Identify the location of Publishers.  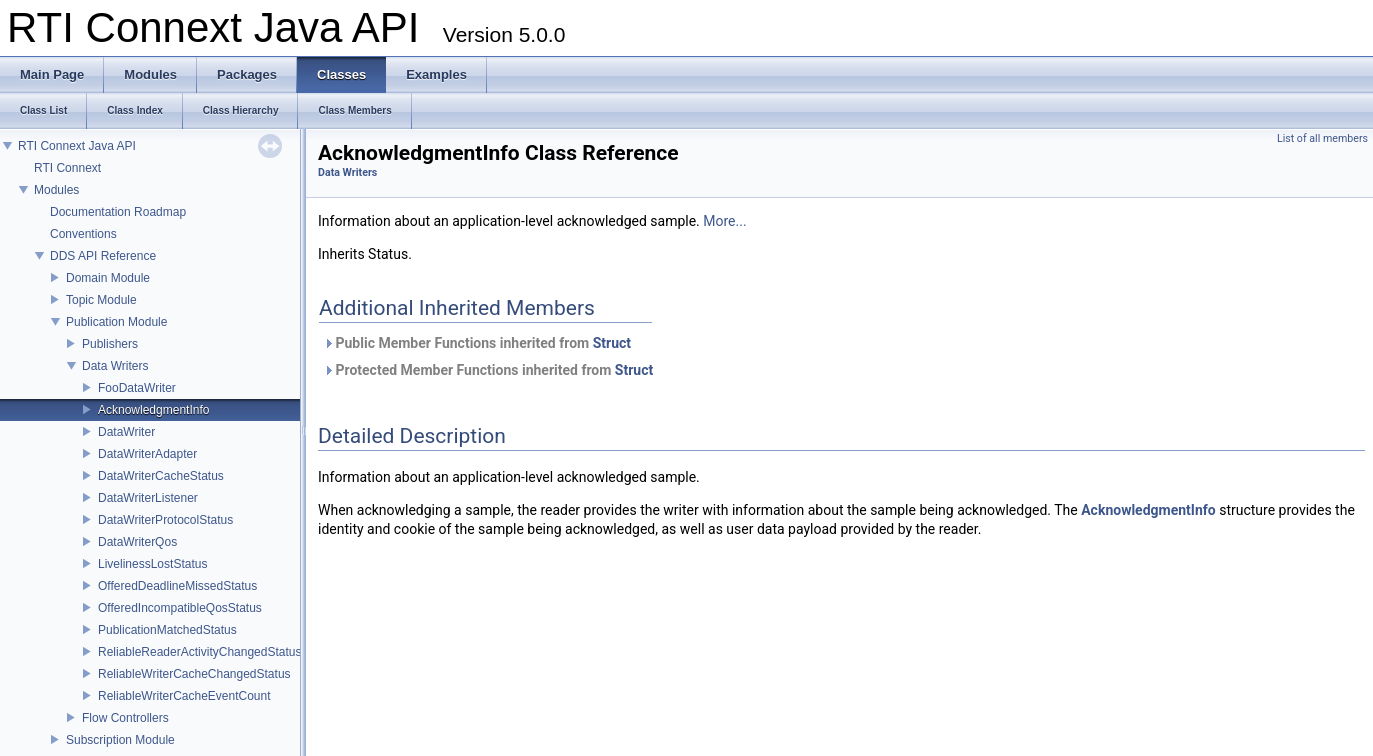
(110, 344).